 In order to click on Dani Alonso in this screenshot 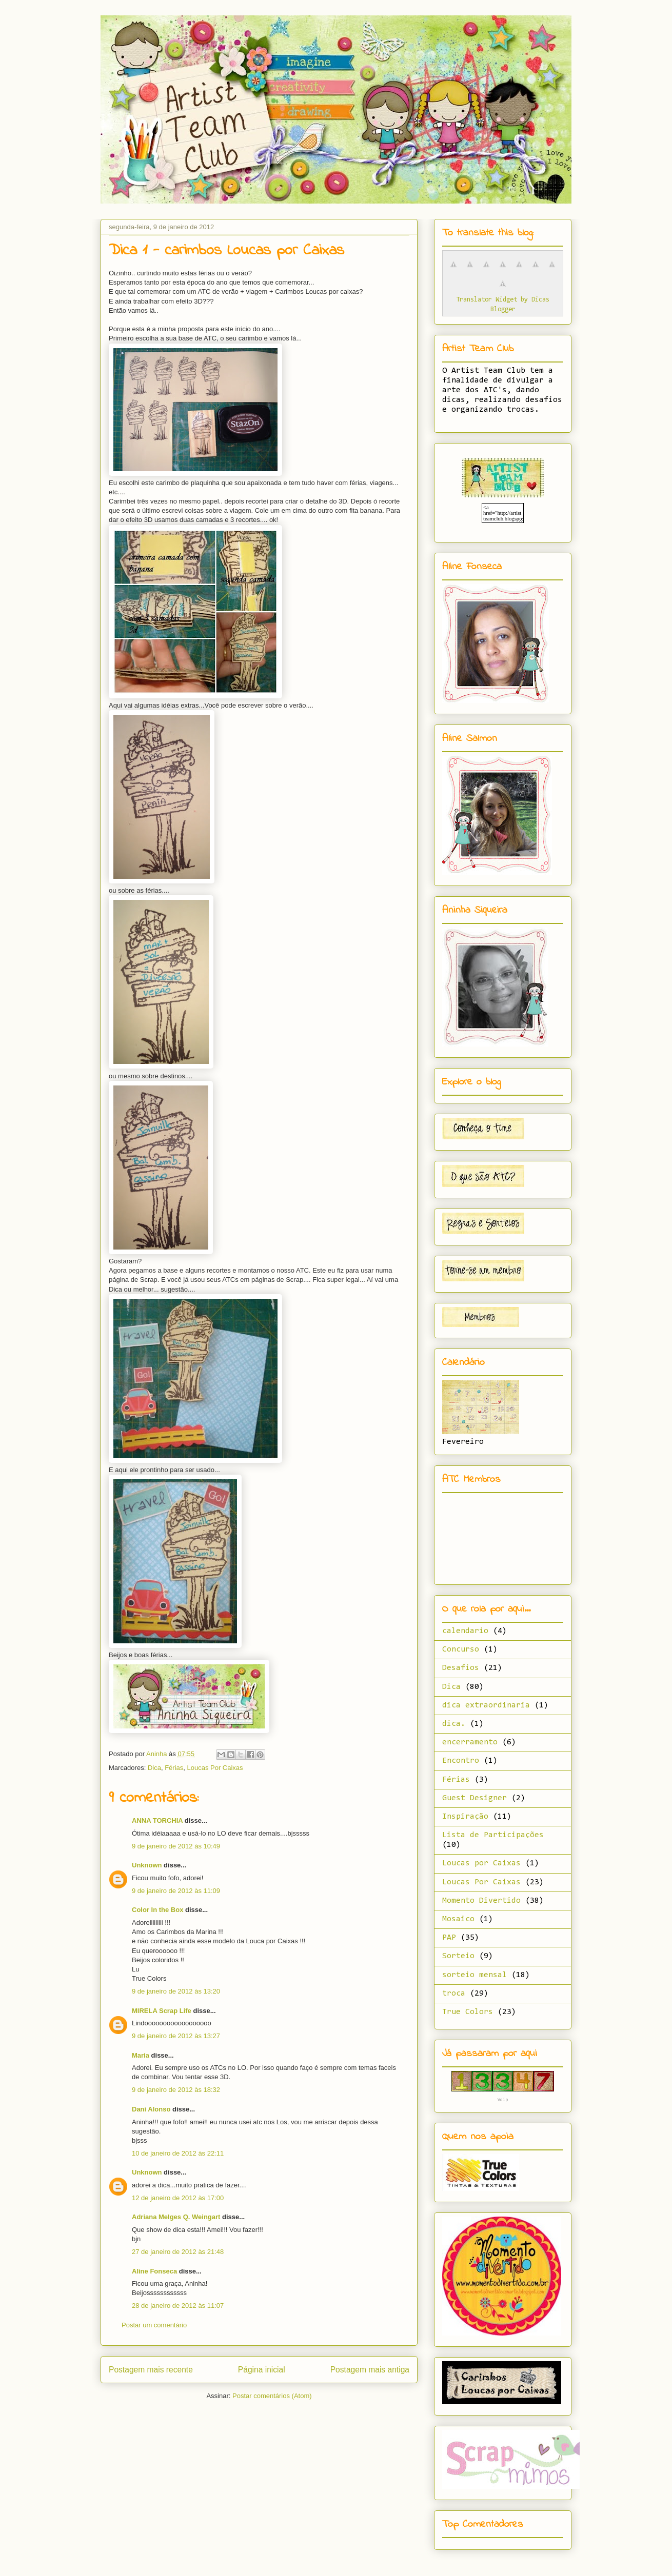, I will do `click(151, 2109)`.